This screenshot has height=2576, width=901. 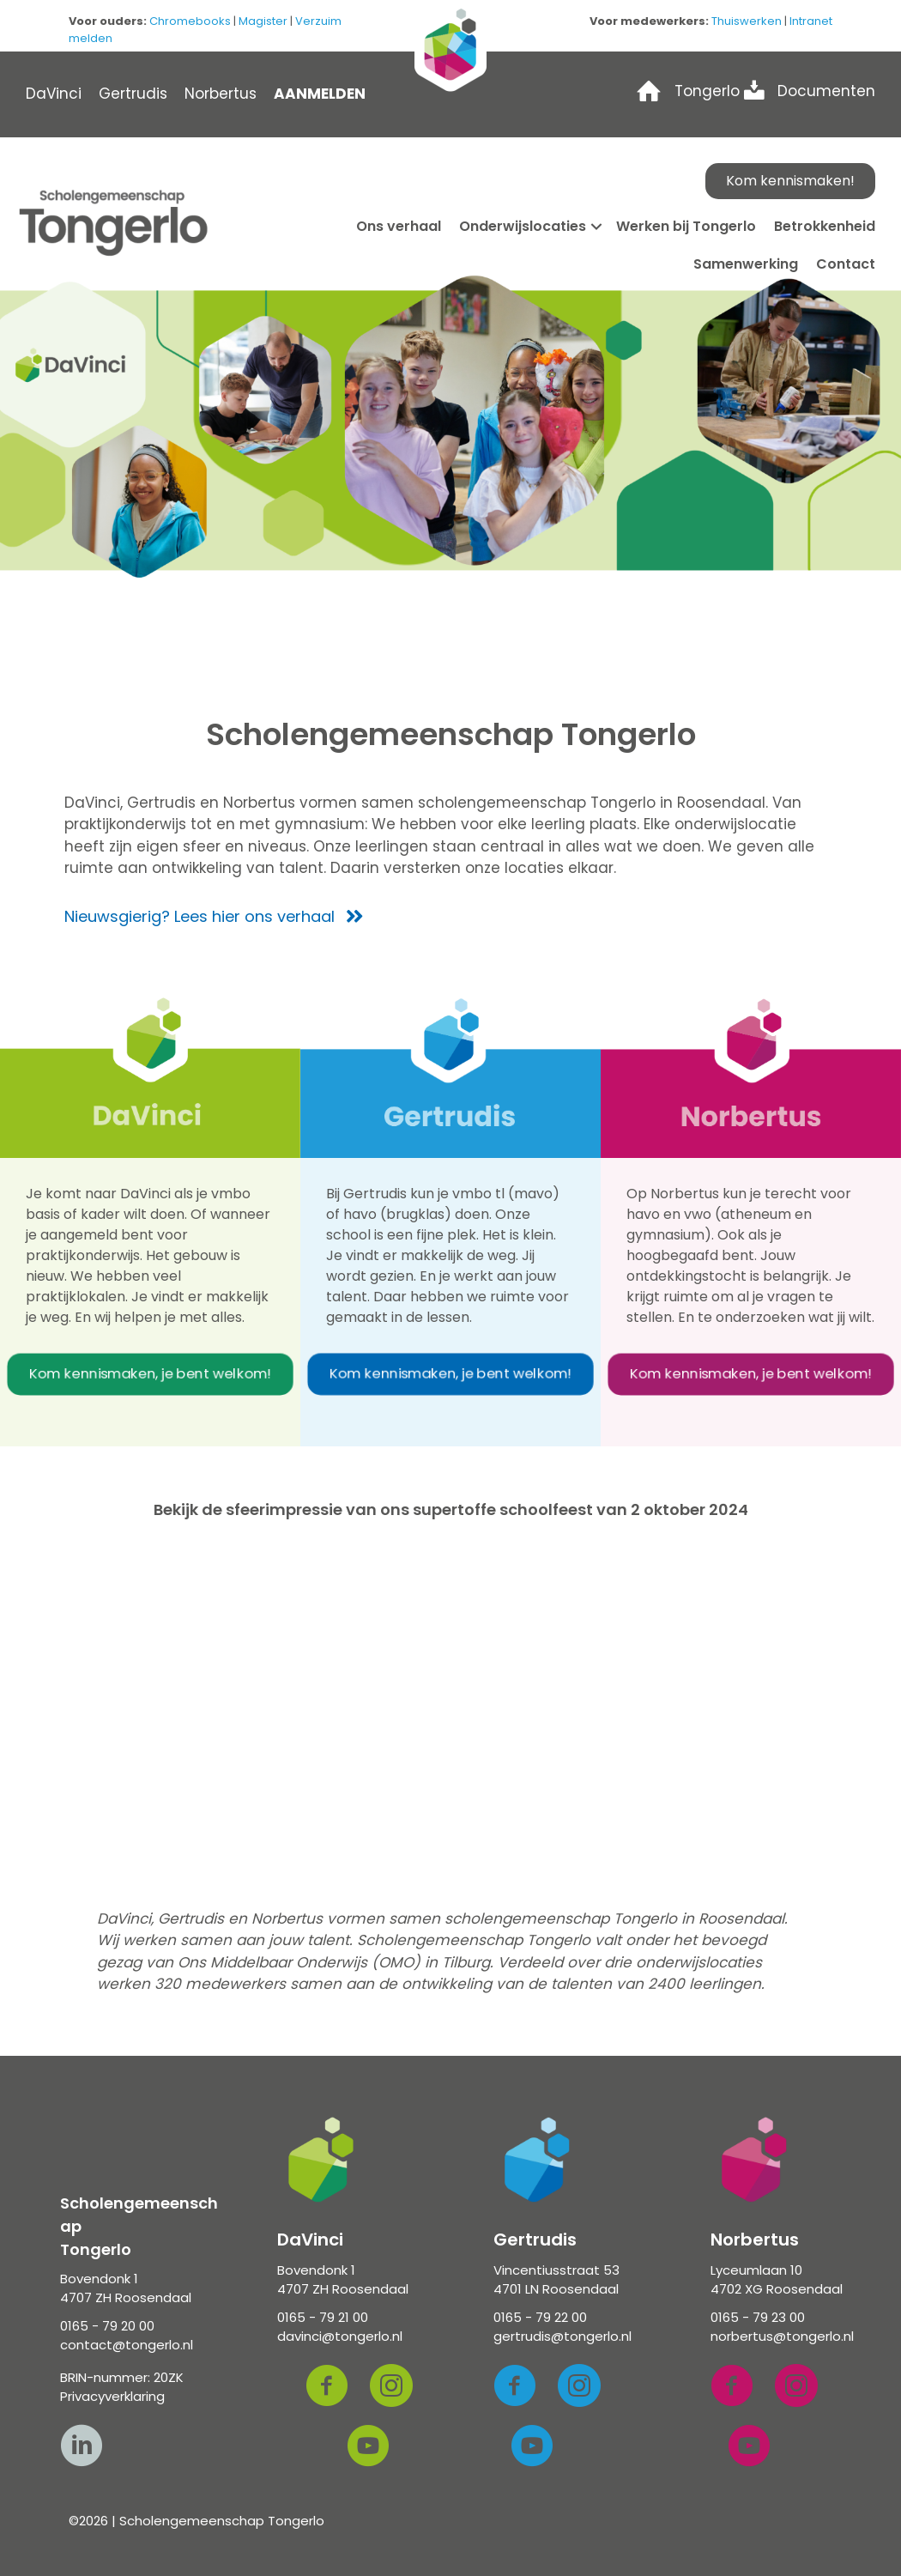 I want to click on Onderwijslocaties, so click(x=522, y=226).